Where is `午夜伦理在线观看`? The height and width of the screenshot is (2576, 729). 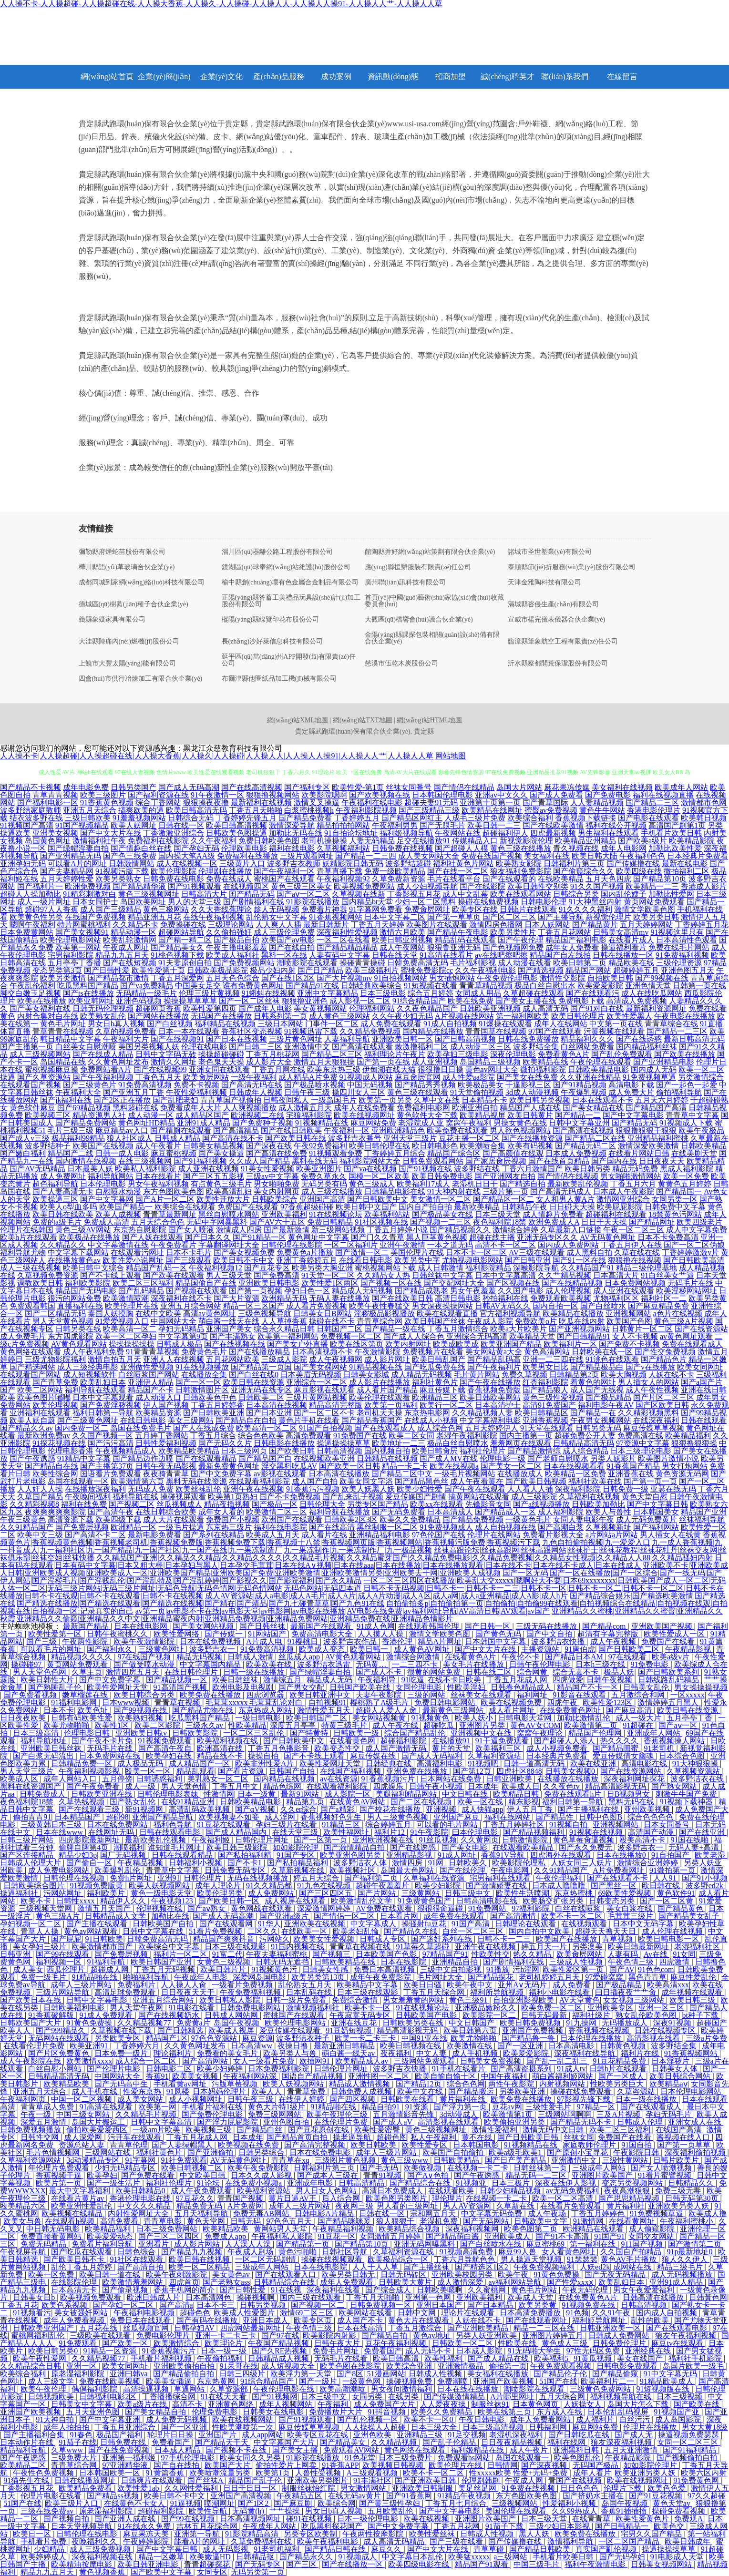 午夜伦理在线观看 is located at coordinates (600, 1062).